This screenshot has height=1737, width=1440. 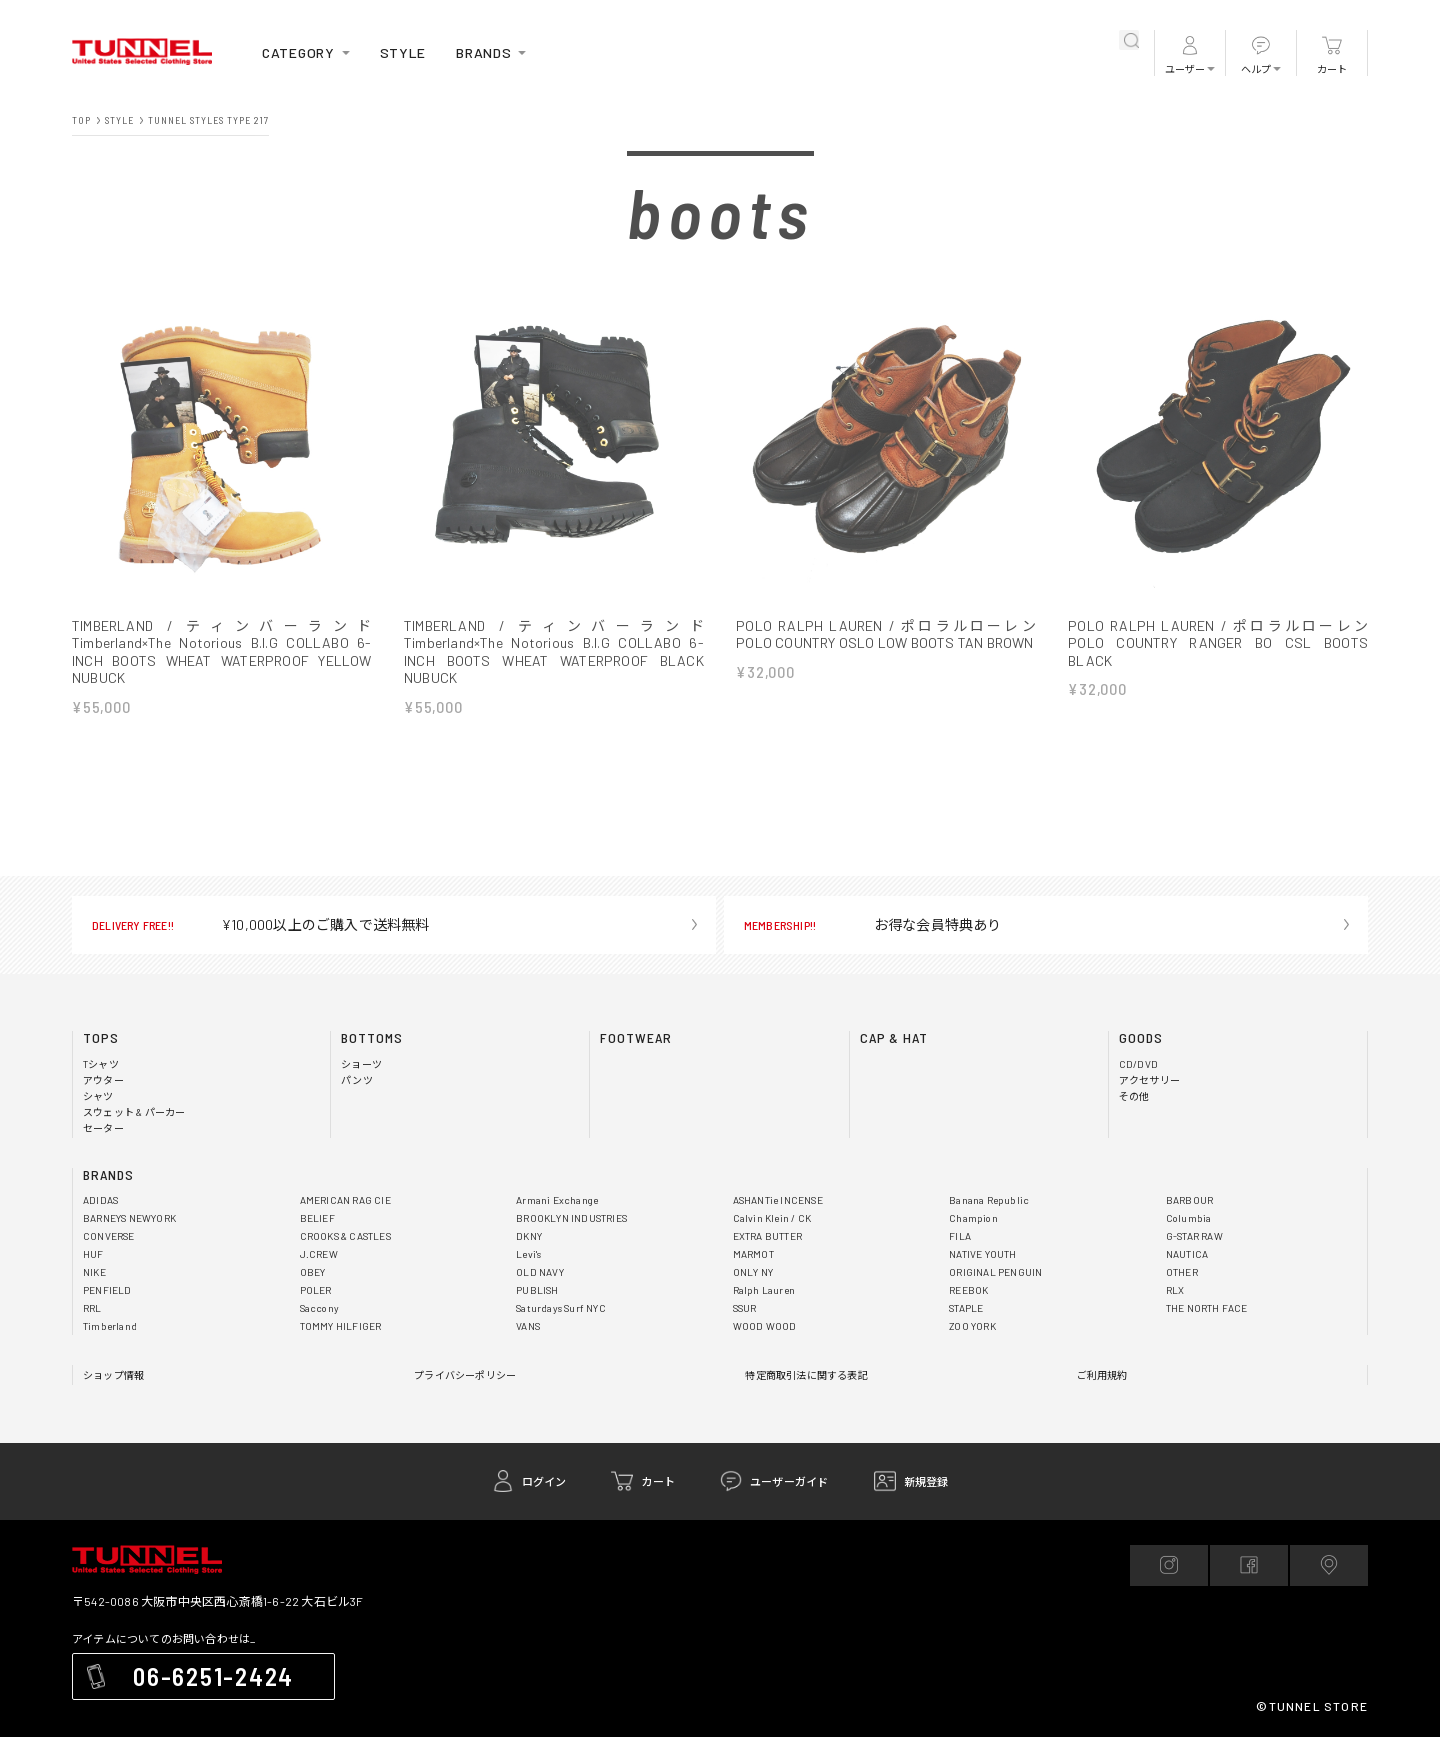 I want to click on FILA, so click(x=960, y=1237).